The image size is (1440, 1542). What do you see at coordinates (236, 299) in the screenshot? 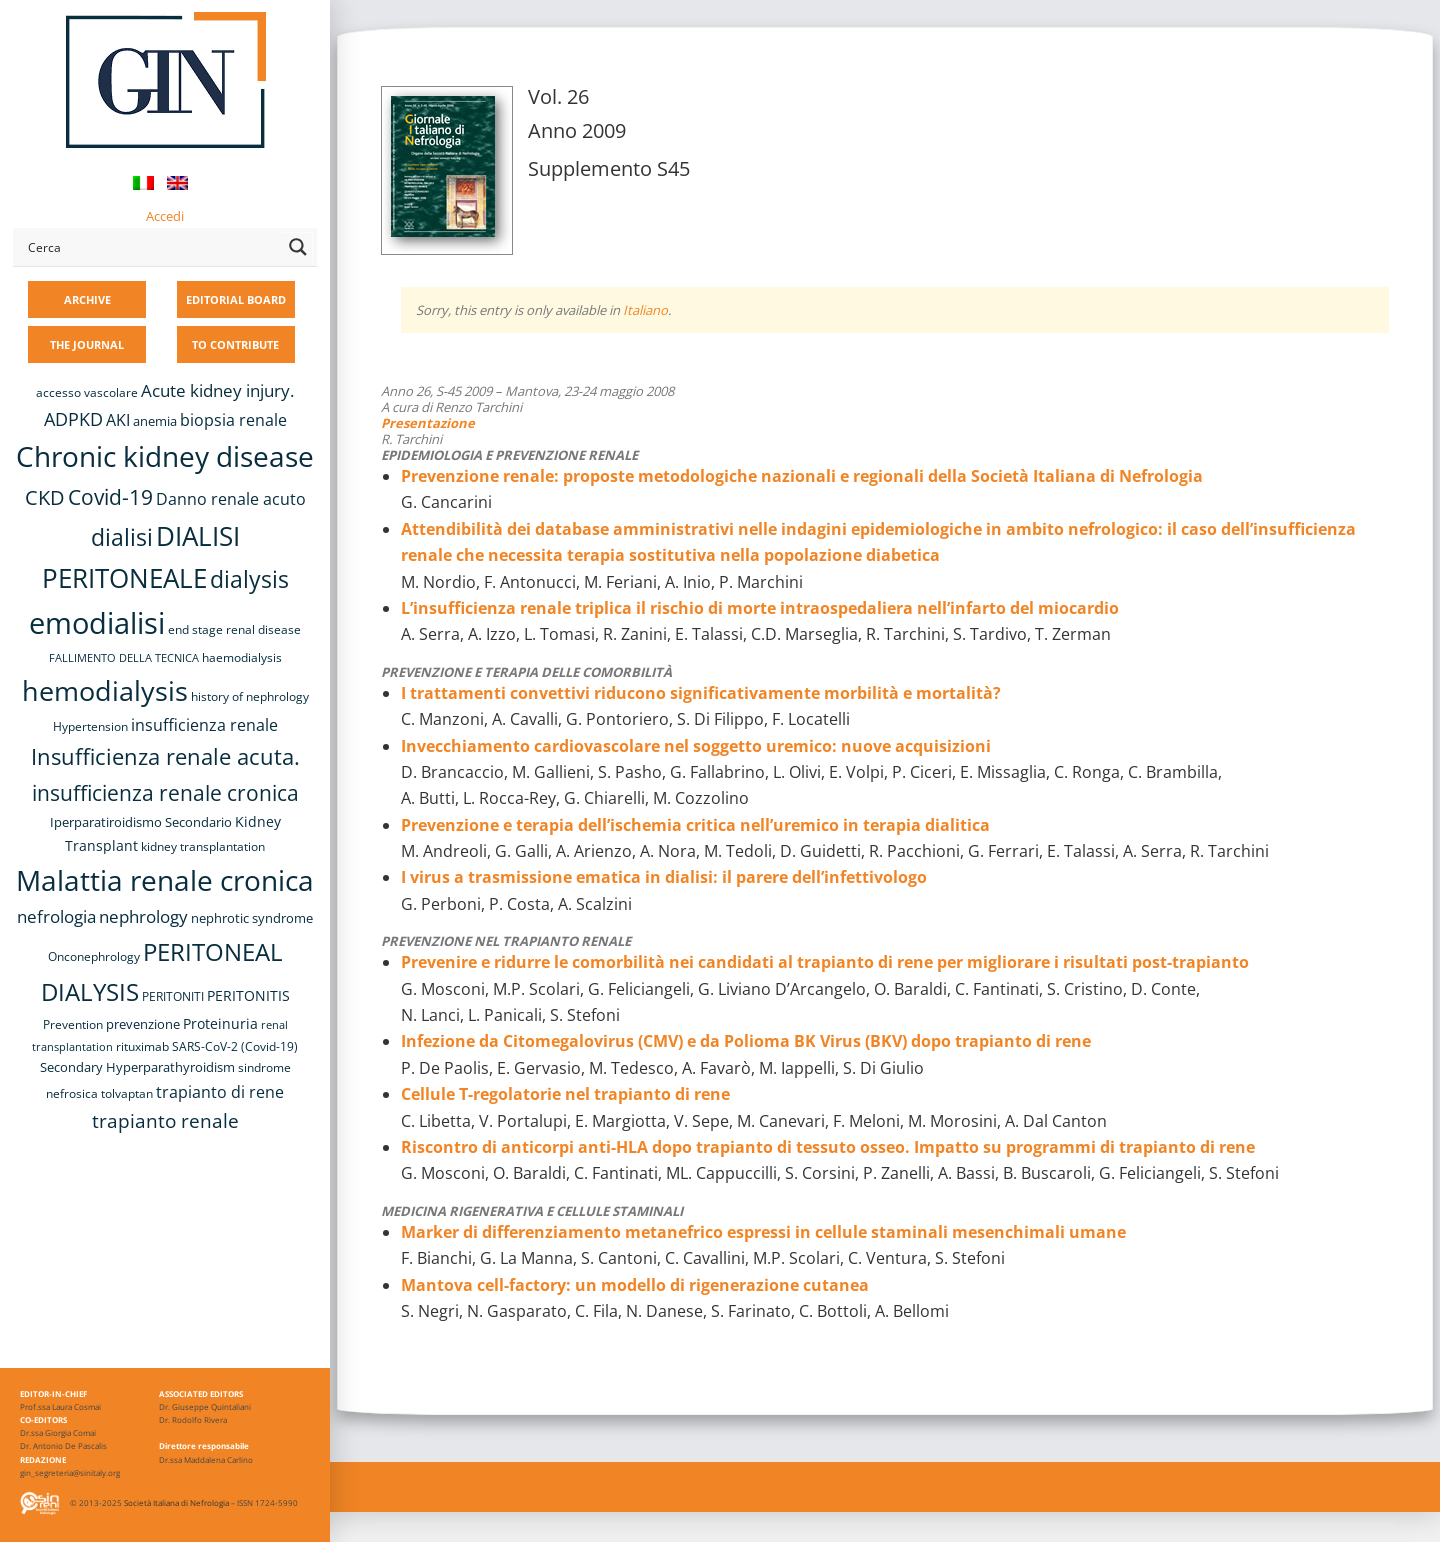
I see `EDITORIAL BOARD` at bounding box center [236, 299].